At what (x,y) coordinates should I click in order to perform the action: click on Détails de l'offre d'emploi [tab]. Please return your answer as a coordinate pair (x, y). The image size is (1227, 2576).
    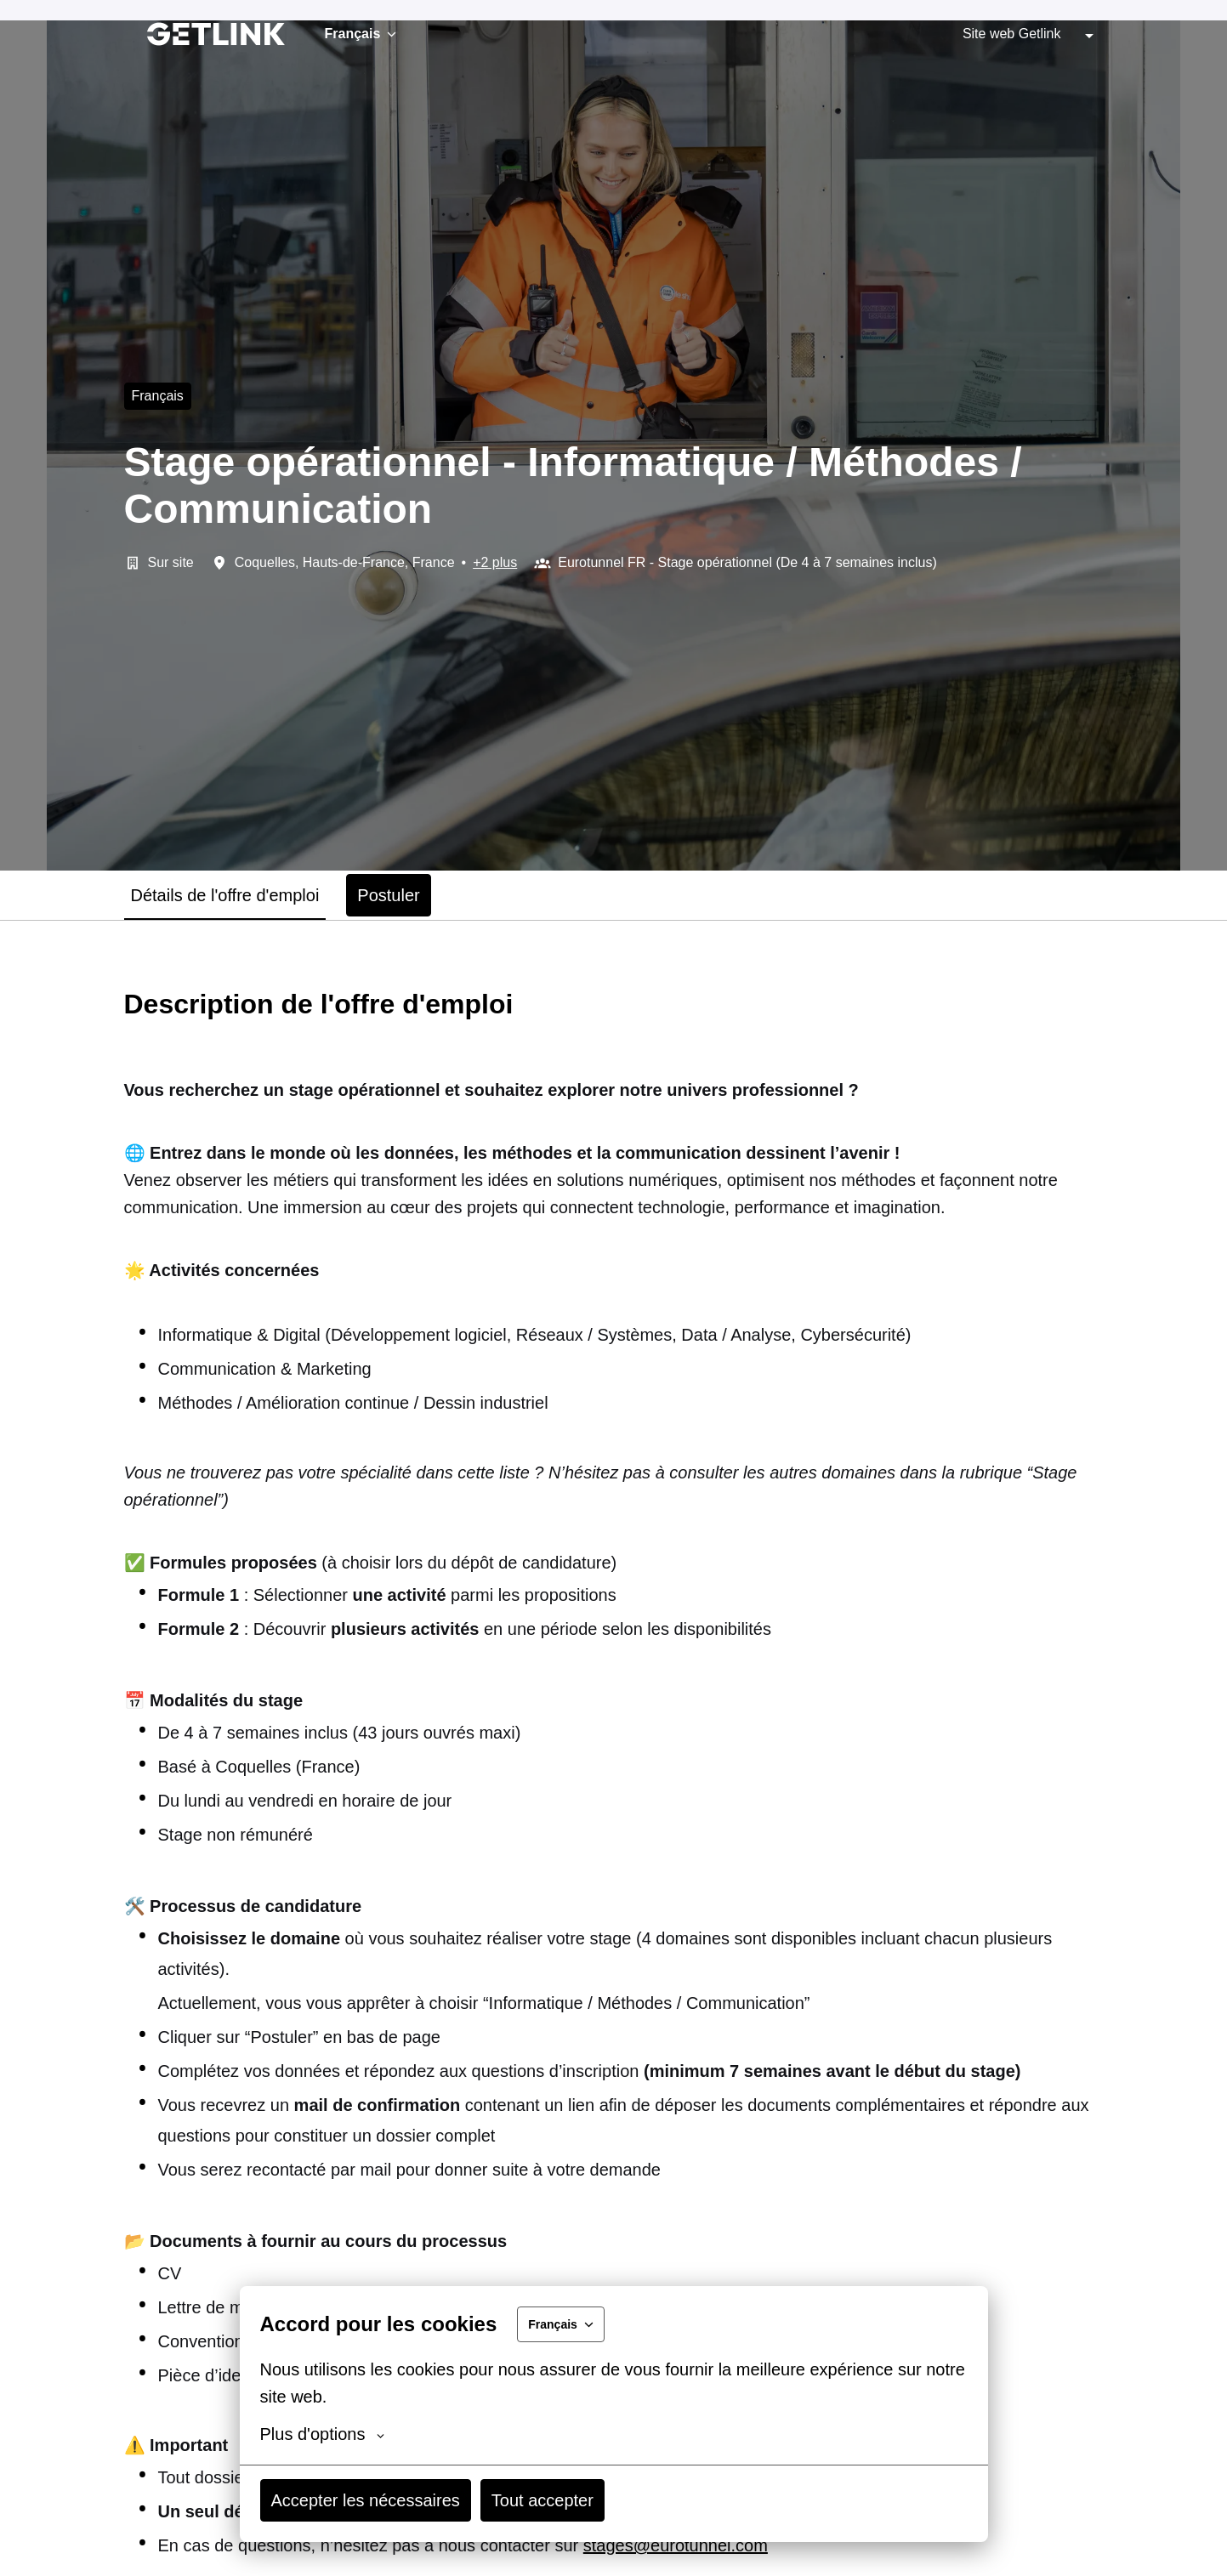
    Looking at the image, I should click on (225, 895).